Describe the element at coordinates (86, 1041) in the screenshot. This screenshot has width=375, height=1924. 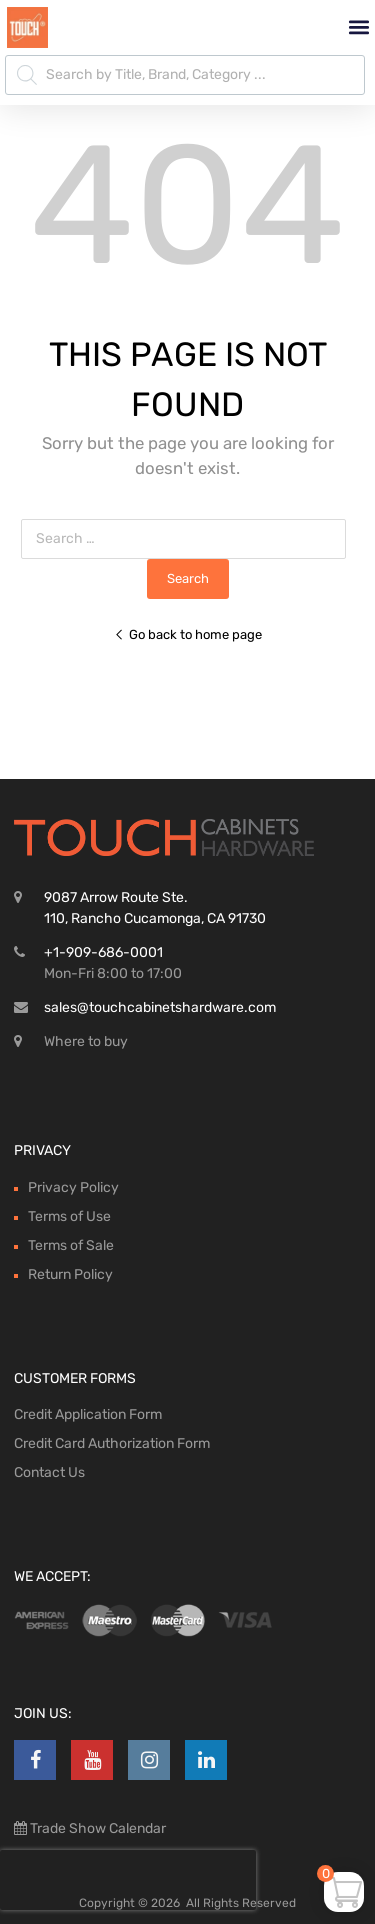
I see `Where to buy` at that location.